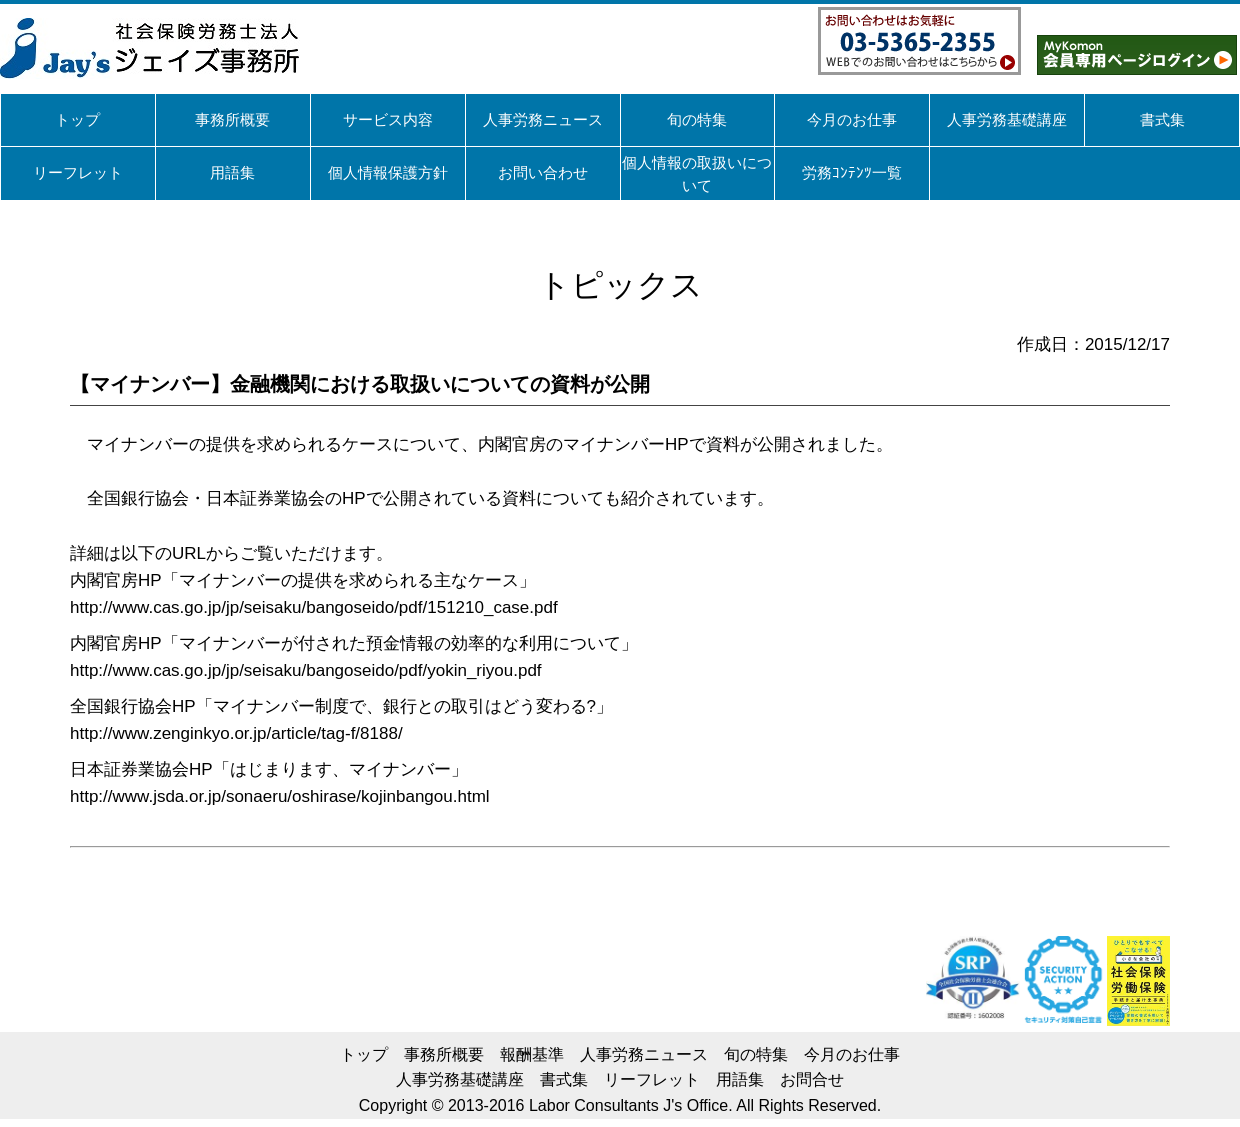  Describe the element at coordinates (460, 1079) in the screenshot. I see `人事労務基礎講座` at that location.